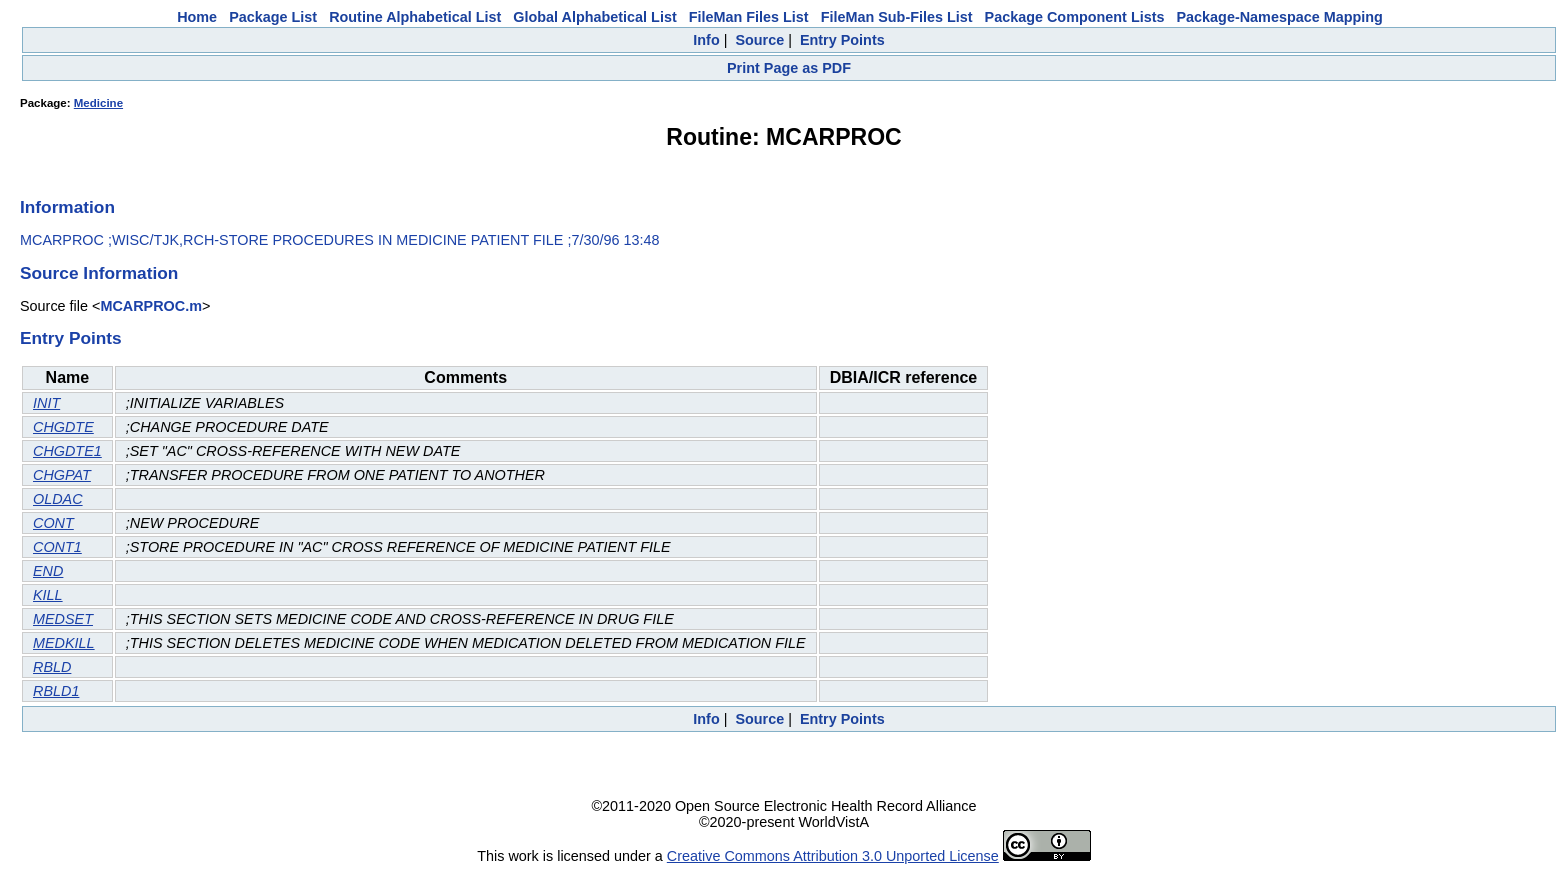  Describe the element at coordinates (897, 17) in the screenshot. I see `FileMan Sub-Files List` at that location.